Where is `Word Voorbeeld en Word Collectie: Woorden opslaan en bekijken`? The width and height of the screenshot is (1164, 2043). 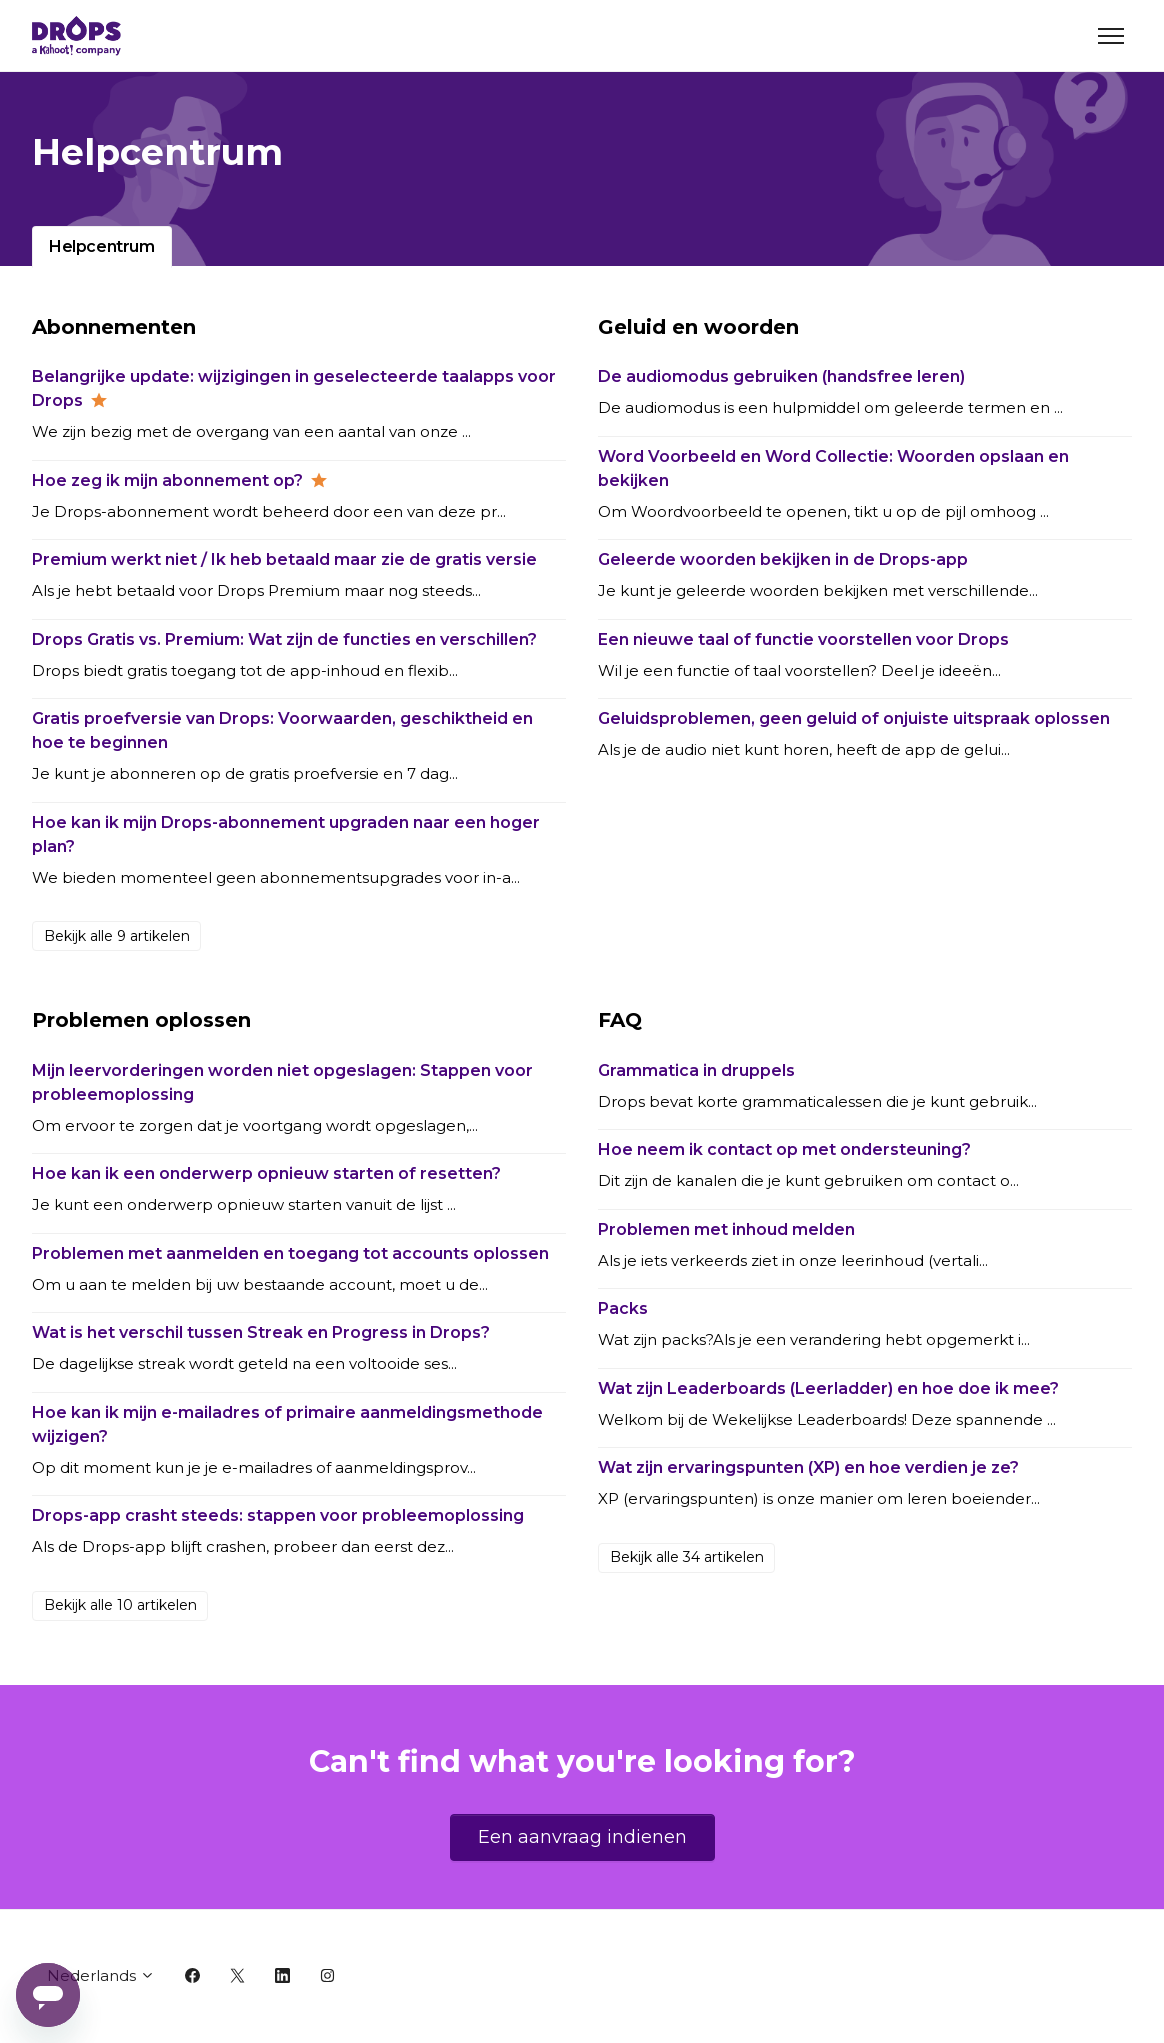 Word Voorbeeld en Word Collectie: Woorden opslaan en bekijken is located at coordinates (833, 468).